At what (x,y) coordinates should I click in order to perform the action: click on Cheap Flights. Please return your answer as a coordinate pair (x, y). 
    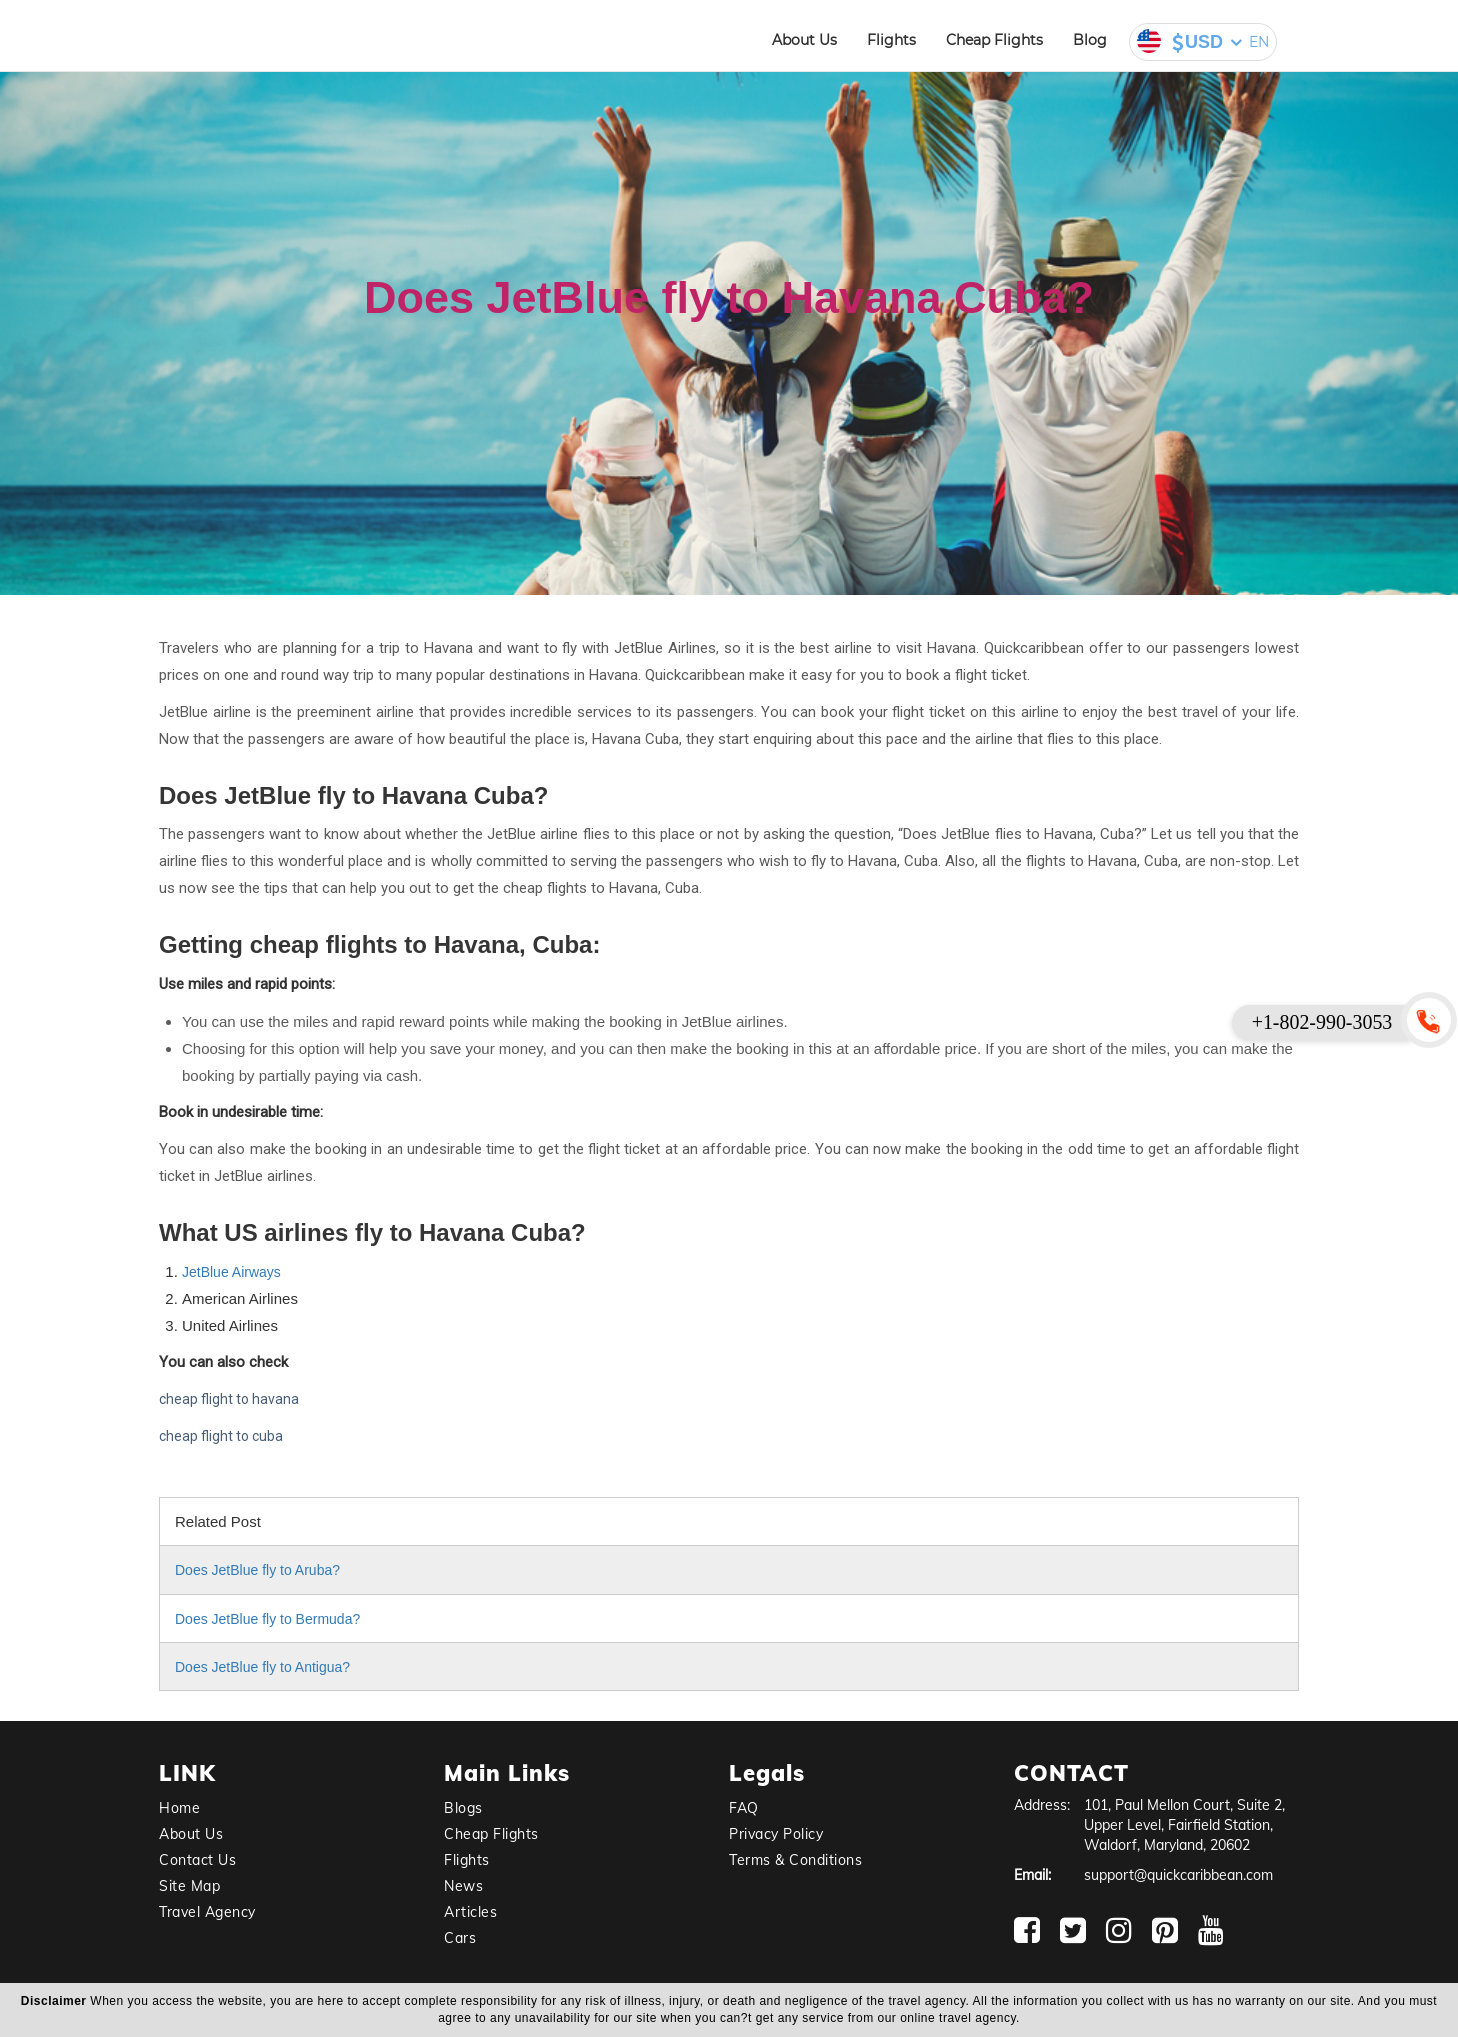
    Looking at the image, I should click on (994, 40).